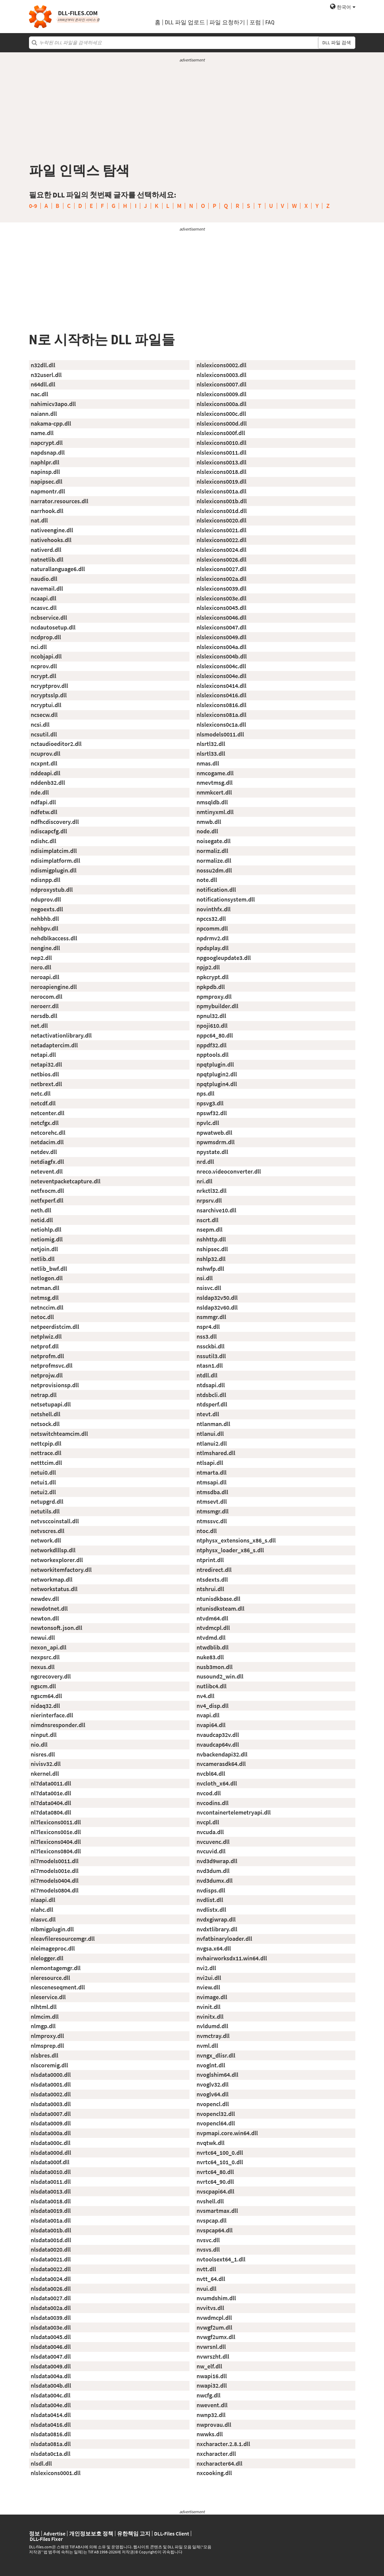  What do you see at coordinates (45, 1773) in the screenshot?
I see `nkernel.dll` at bounding box center [45, 1773].